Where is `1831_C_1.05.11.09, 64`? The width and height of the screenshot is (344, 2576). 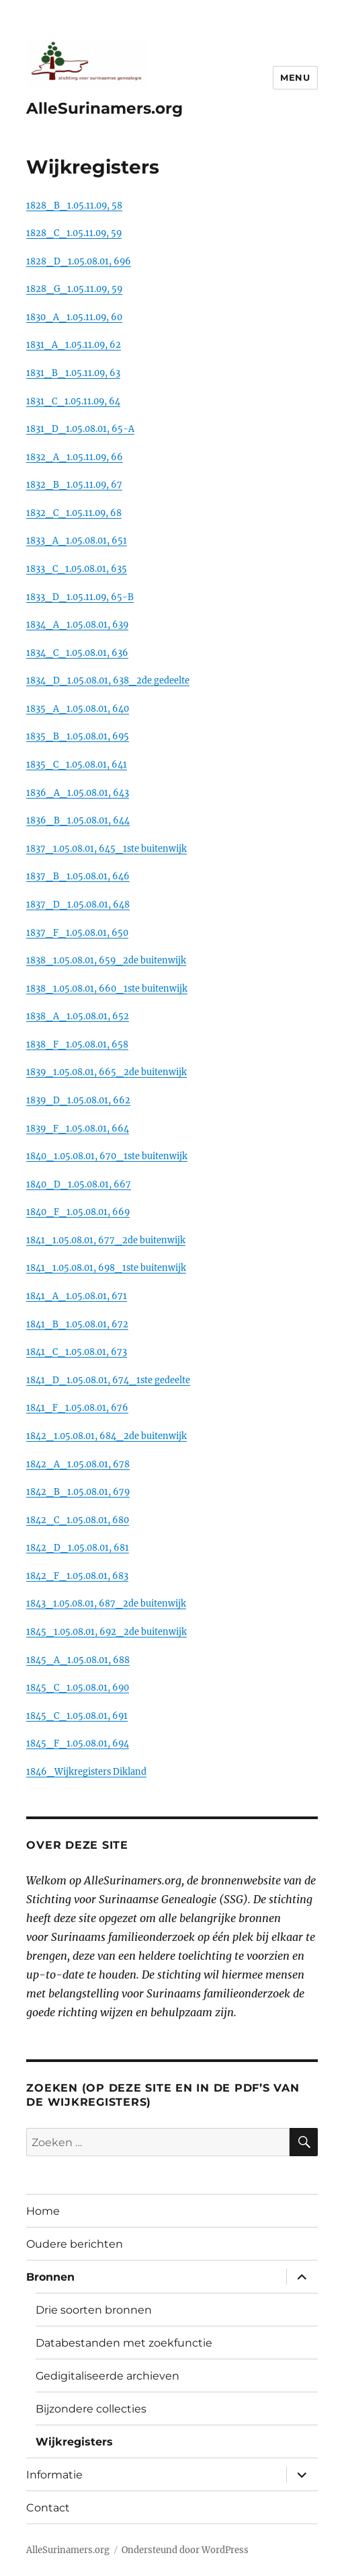
1831_C_1.05.11.09, 64 is located at coordinates (73, 401).